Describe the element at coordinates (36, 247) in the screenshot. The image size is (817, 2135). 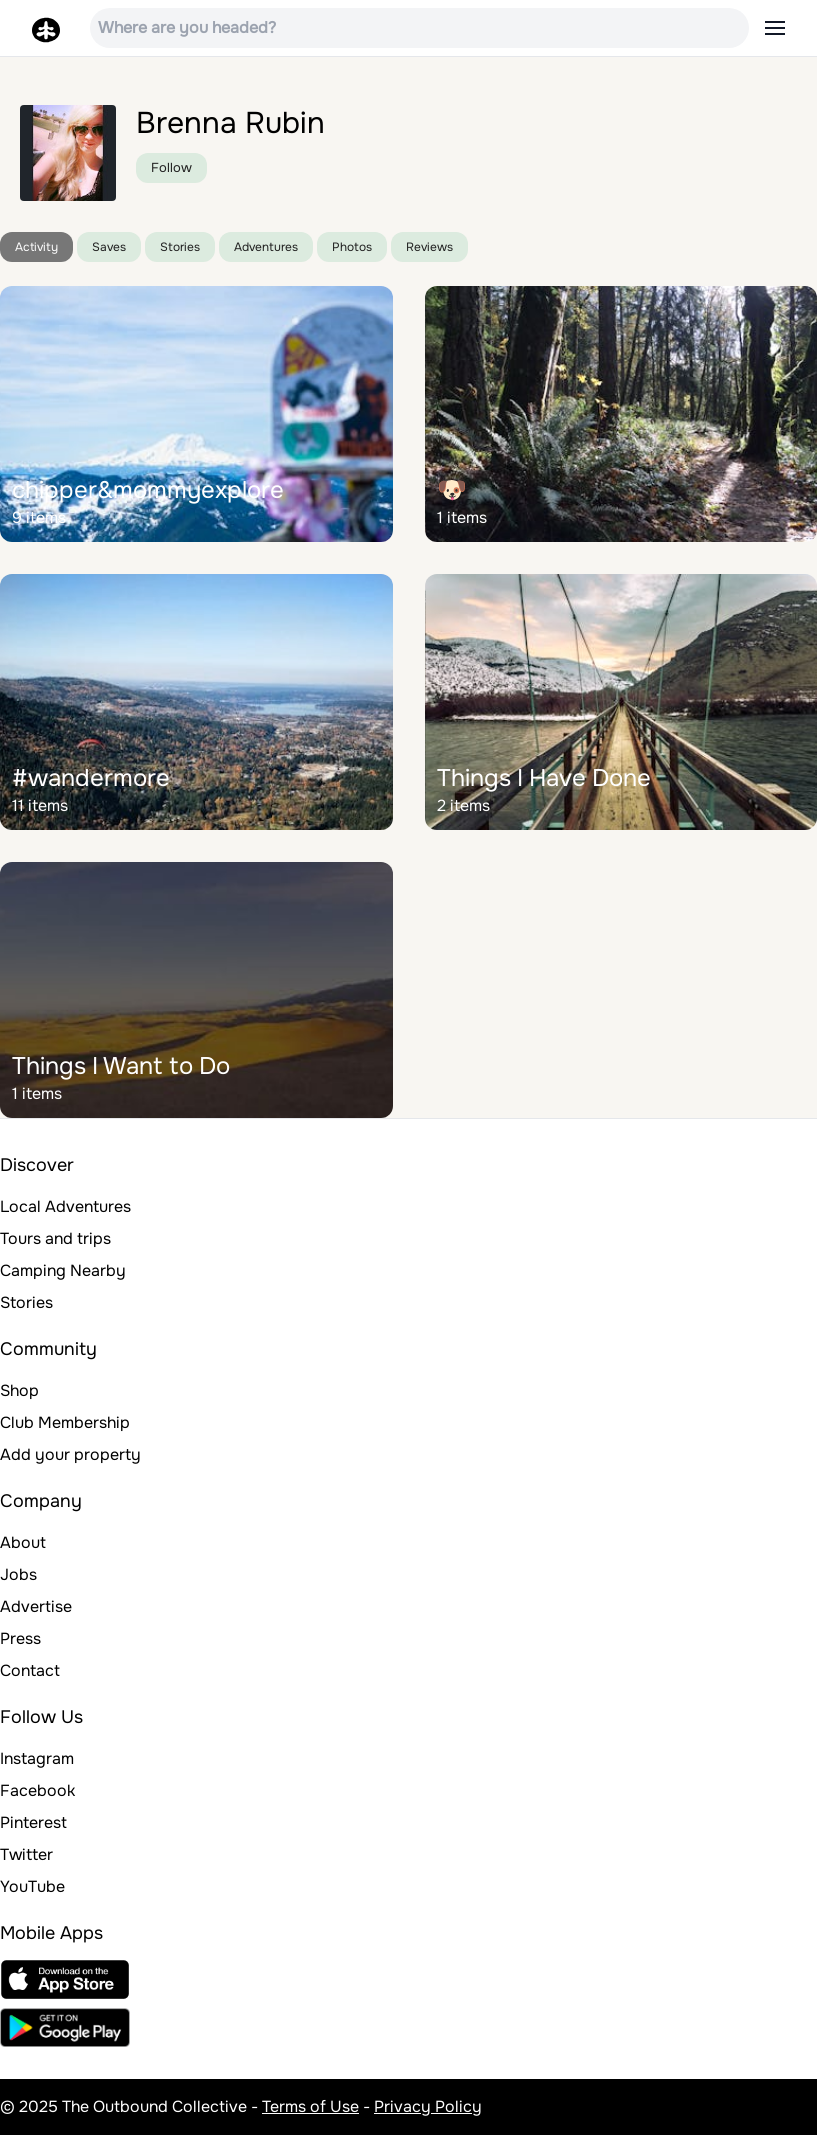
I see `Activity` at that location.